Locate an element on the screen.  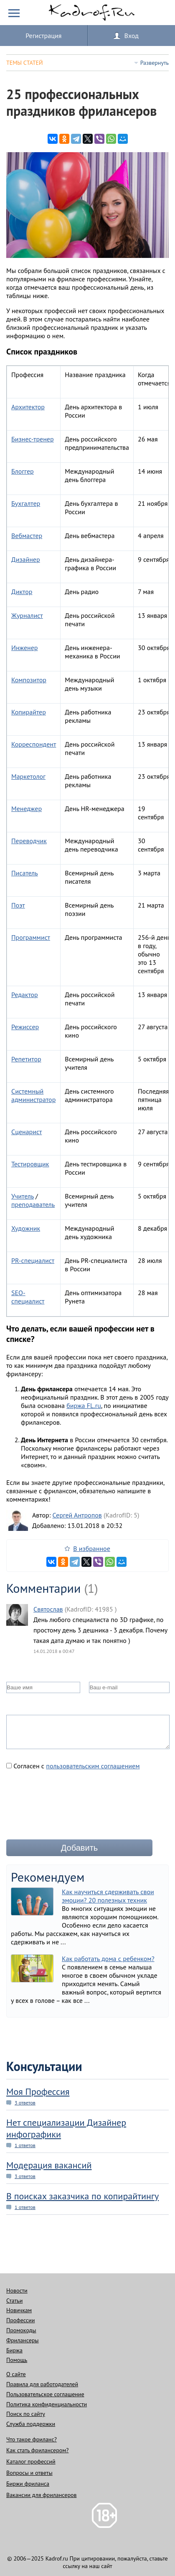
Системный администратор is located at coordinates (33, 1095).